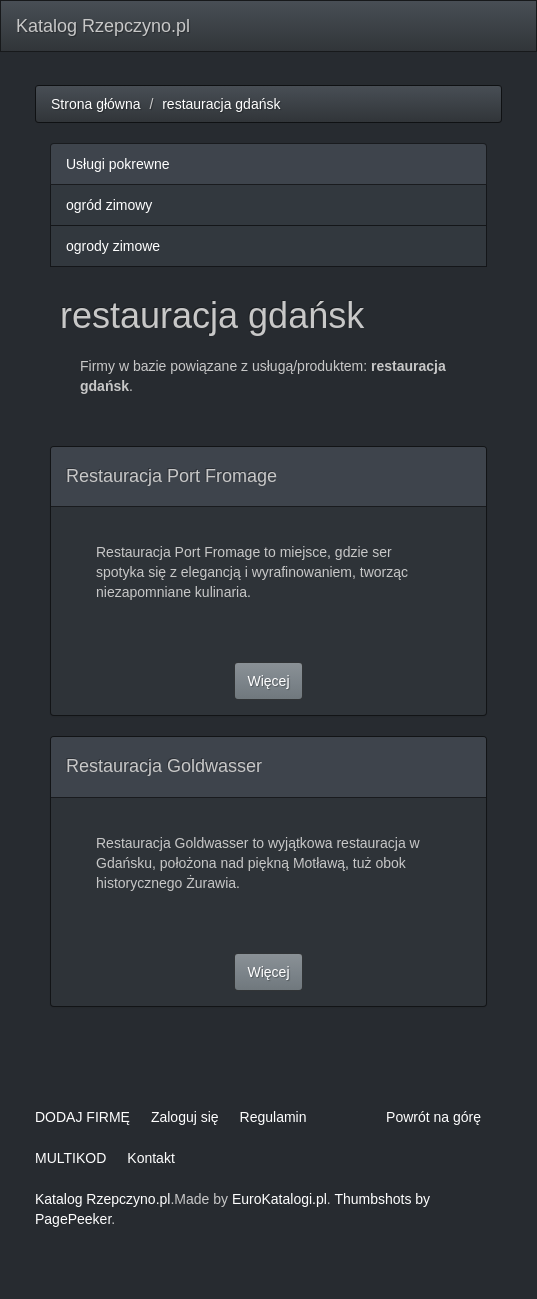 Image resolution: width=537 pixels, height=1299 pixels. Describe the element at coordinates (96, 104) in the screenshot. I see `Strona główna` at that location.